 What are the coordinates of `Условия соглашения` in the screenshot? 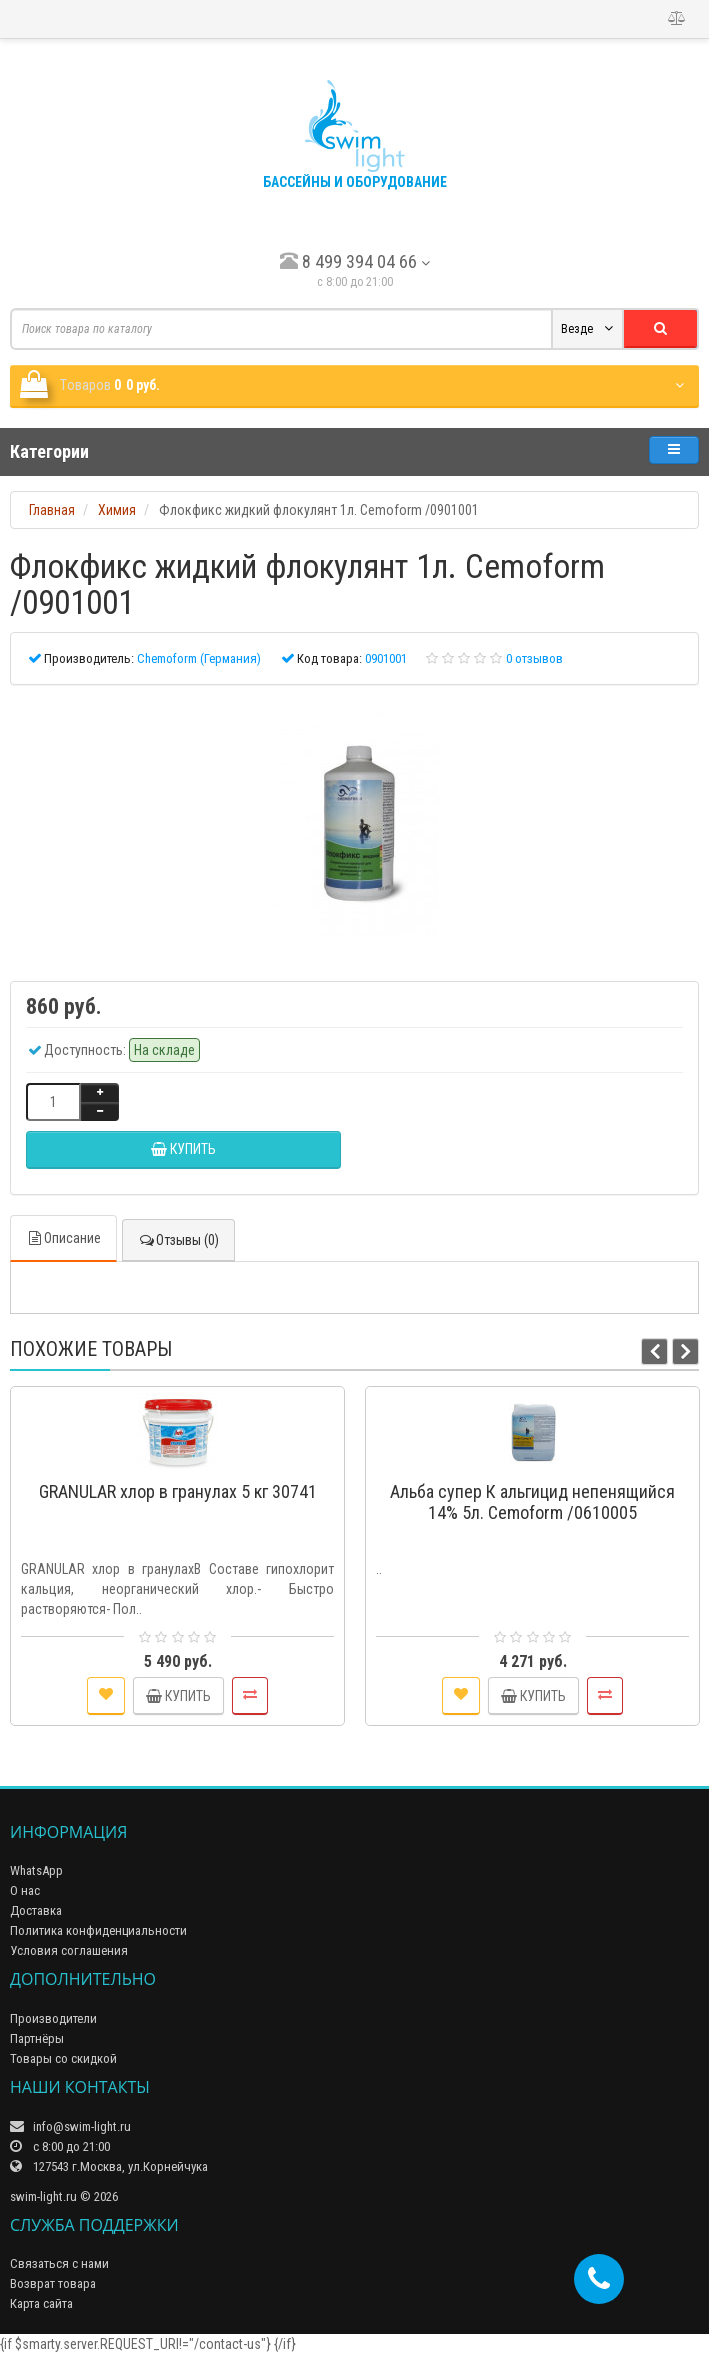 It's located at (69, 1950).